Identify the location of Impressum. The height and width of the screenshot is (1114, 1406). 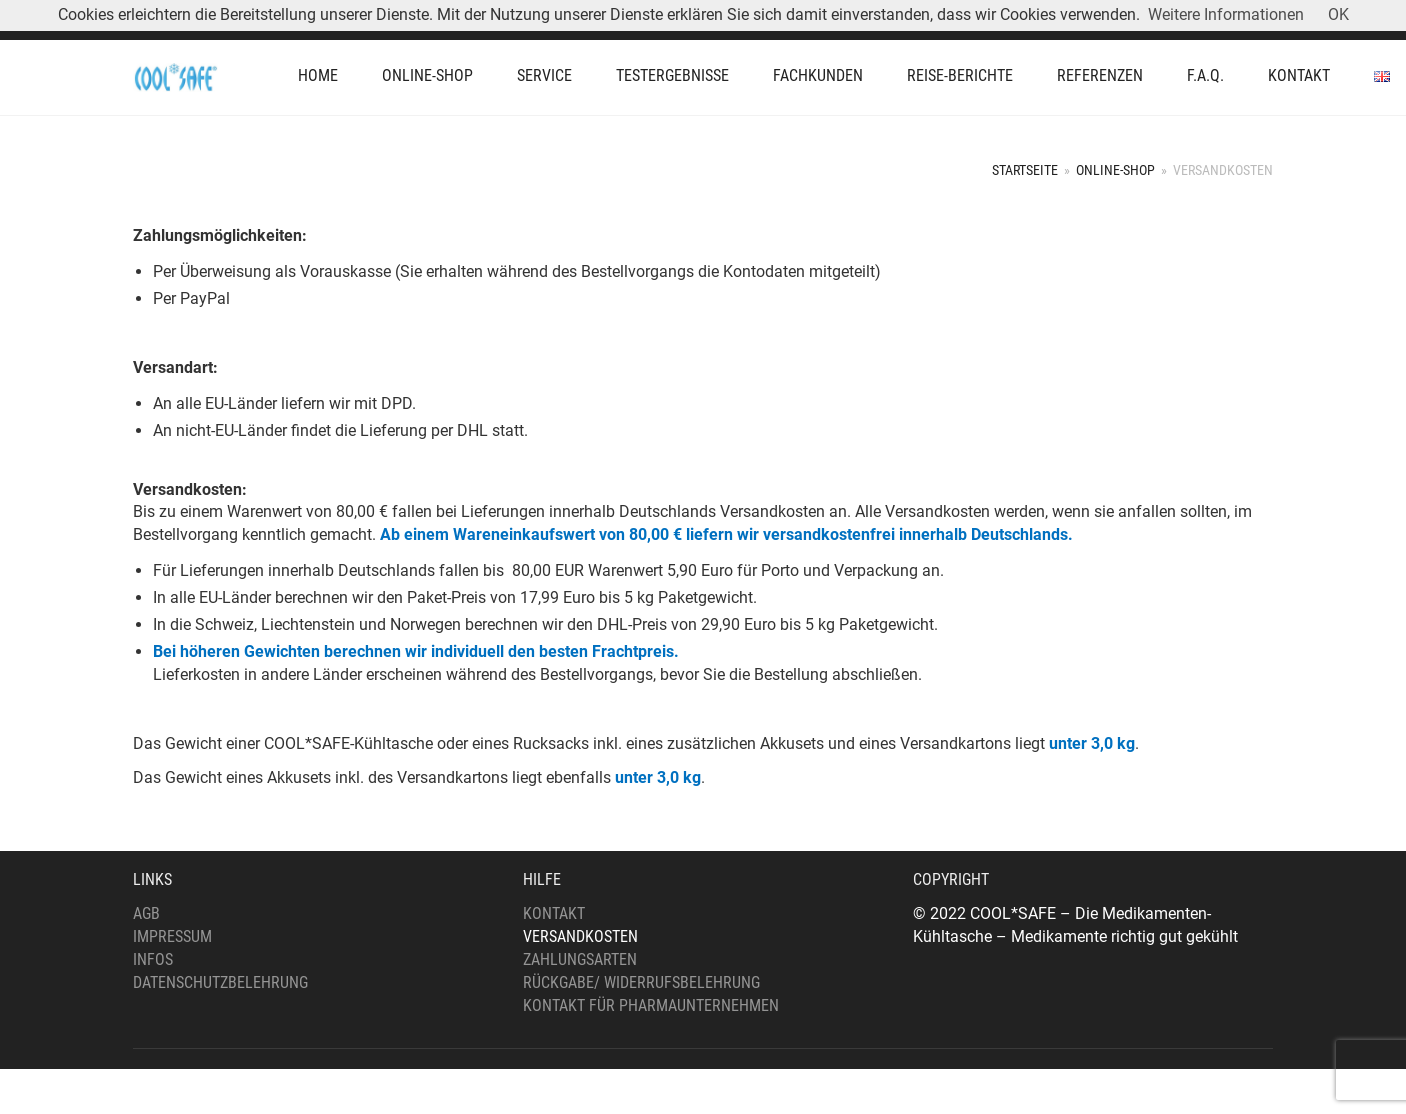
(172, 936).